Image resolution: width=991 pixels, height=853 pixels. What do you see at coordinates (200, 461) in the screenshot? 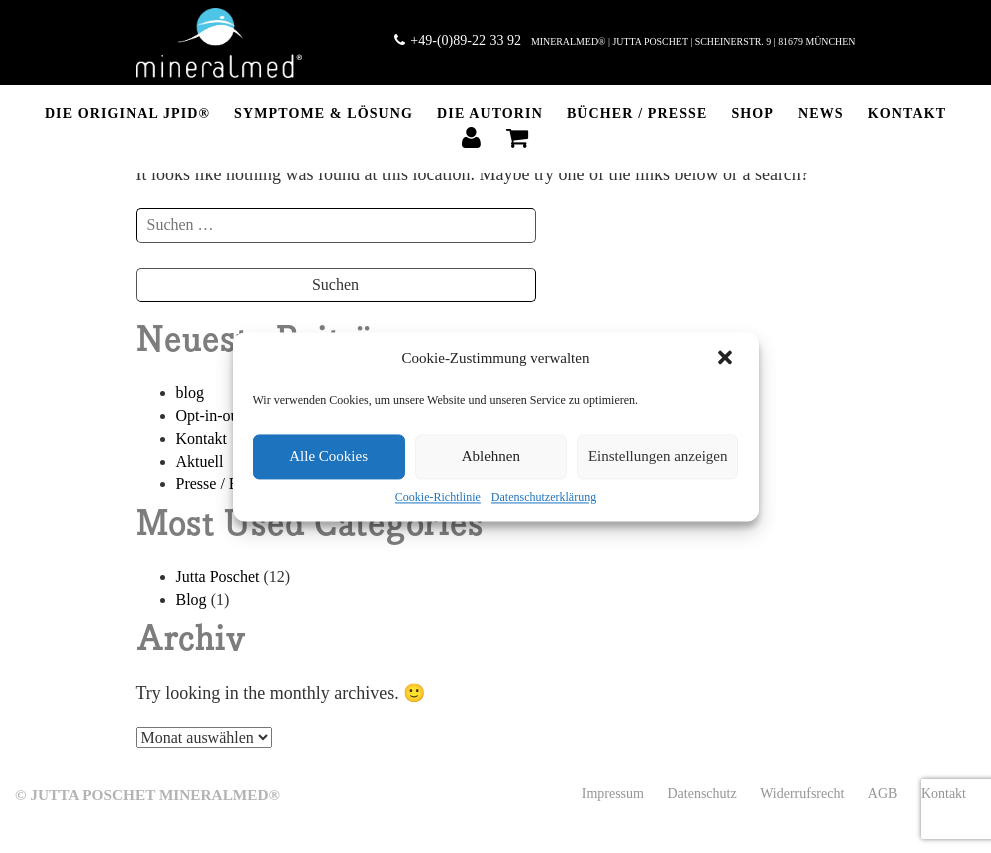
I see `Aktuell` at bounding box center [200, 461].